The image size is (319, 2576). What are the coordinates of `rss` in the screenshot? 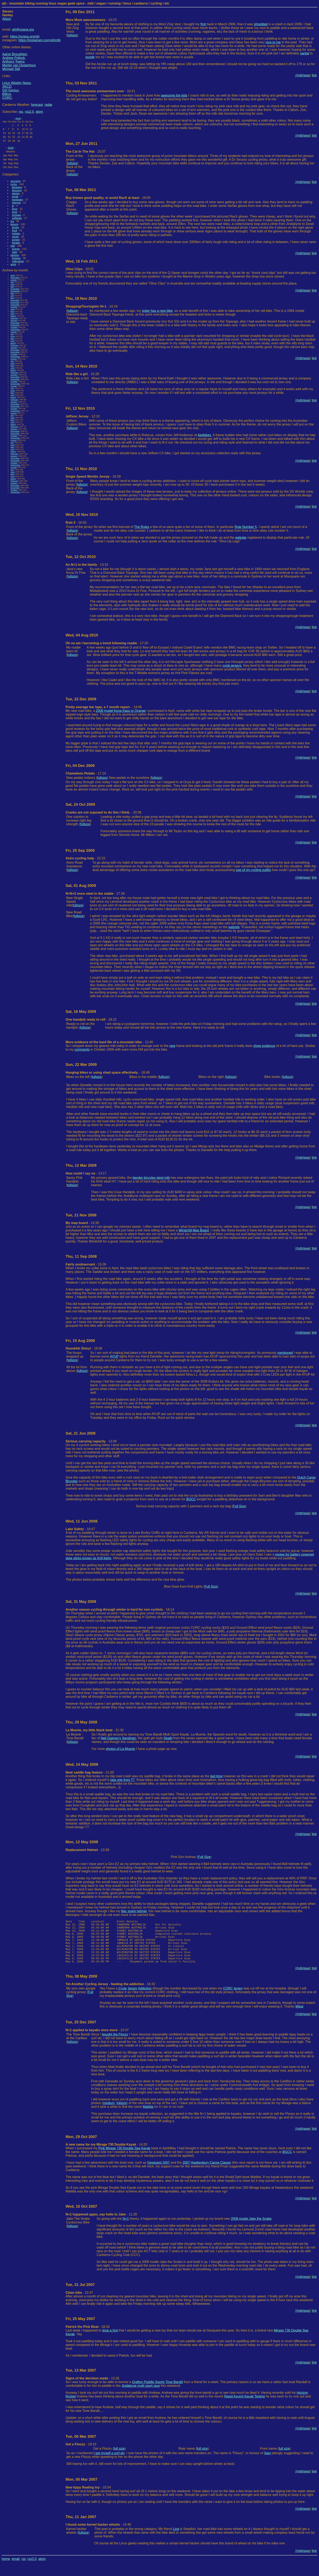 It's located at (21, 111).